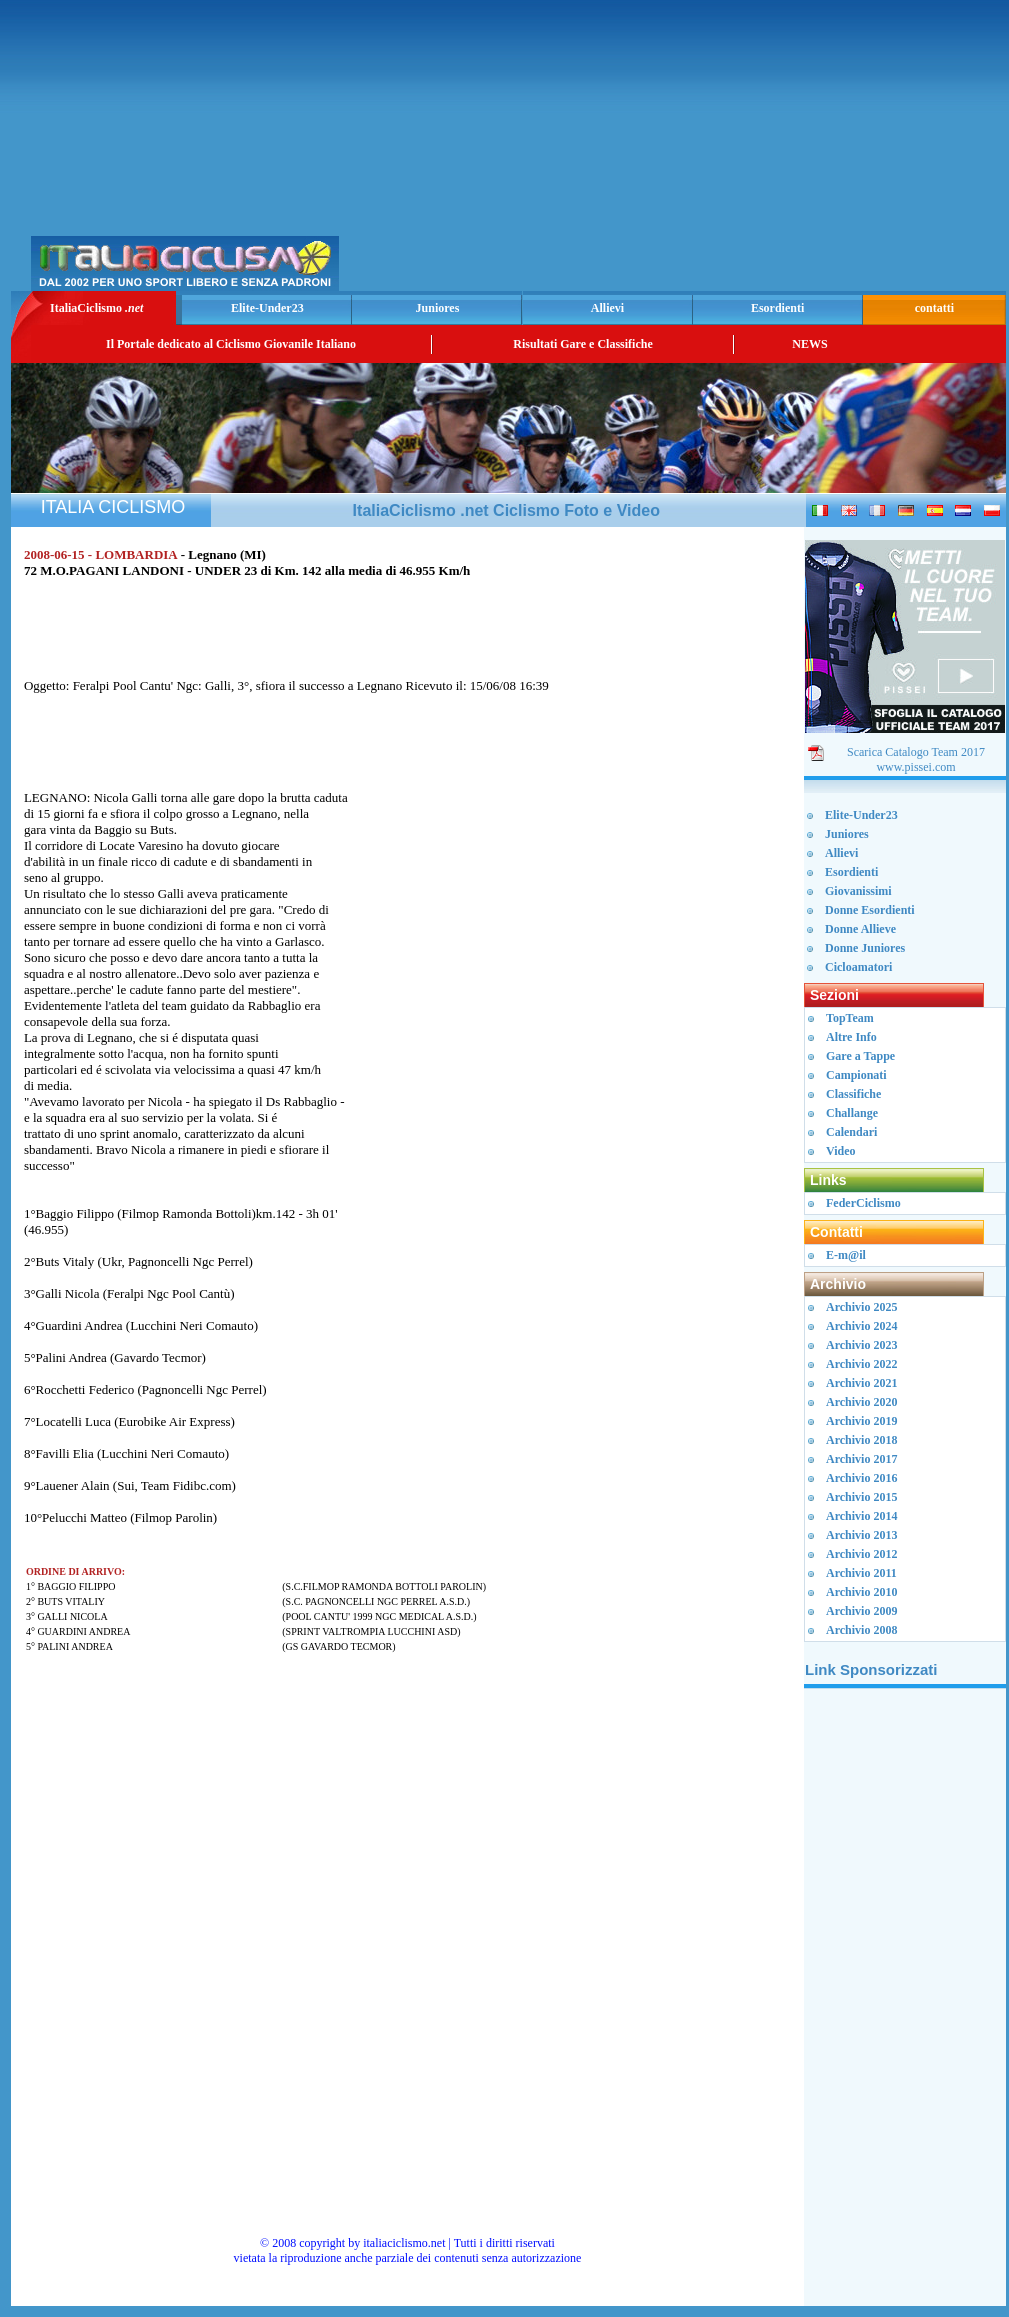 The image size is (1009, 2317). What do you see at coordinates (767, 151) in the screenshot?
I see `[Advertisement]` at bounding box center [767, 151].